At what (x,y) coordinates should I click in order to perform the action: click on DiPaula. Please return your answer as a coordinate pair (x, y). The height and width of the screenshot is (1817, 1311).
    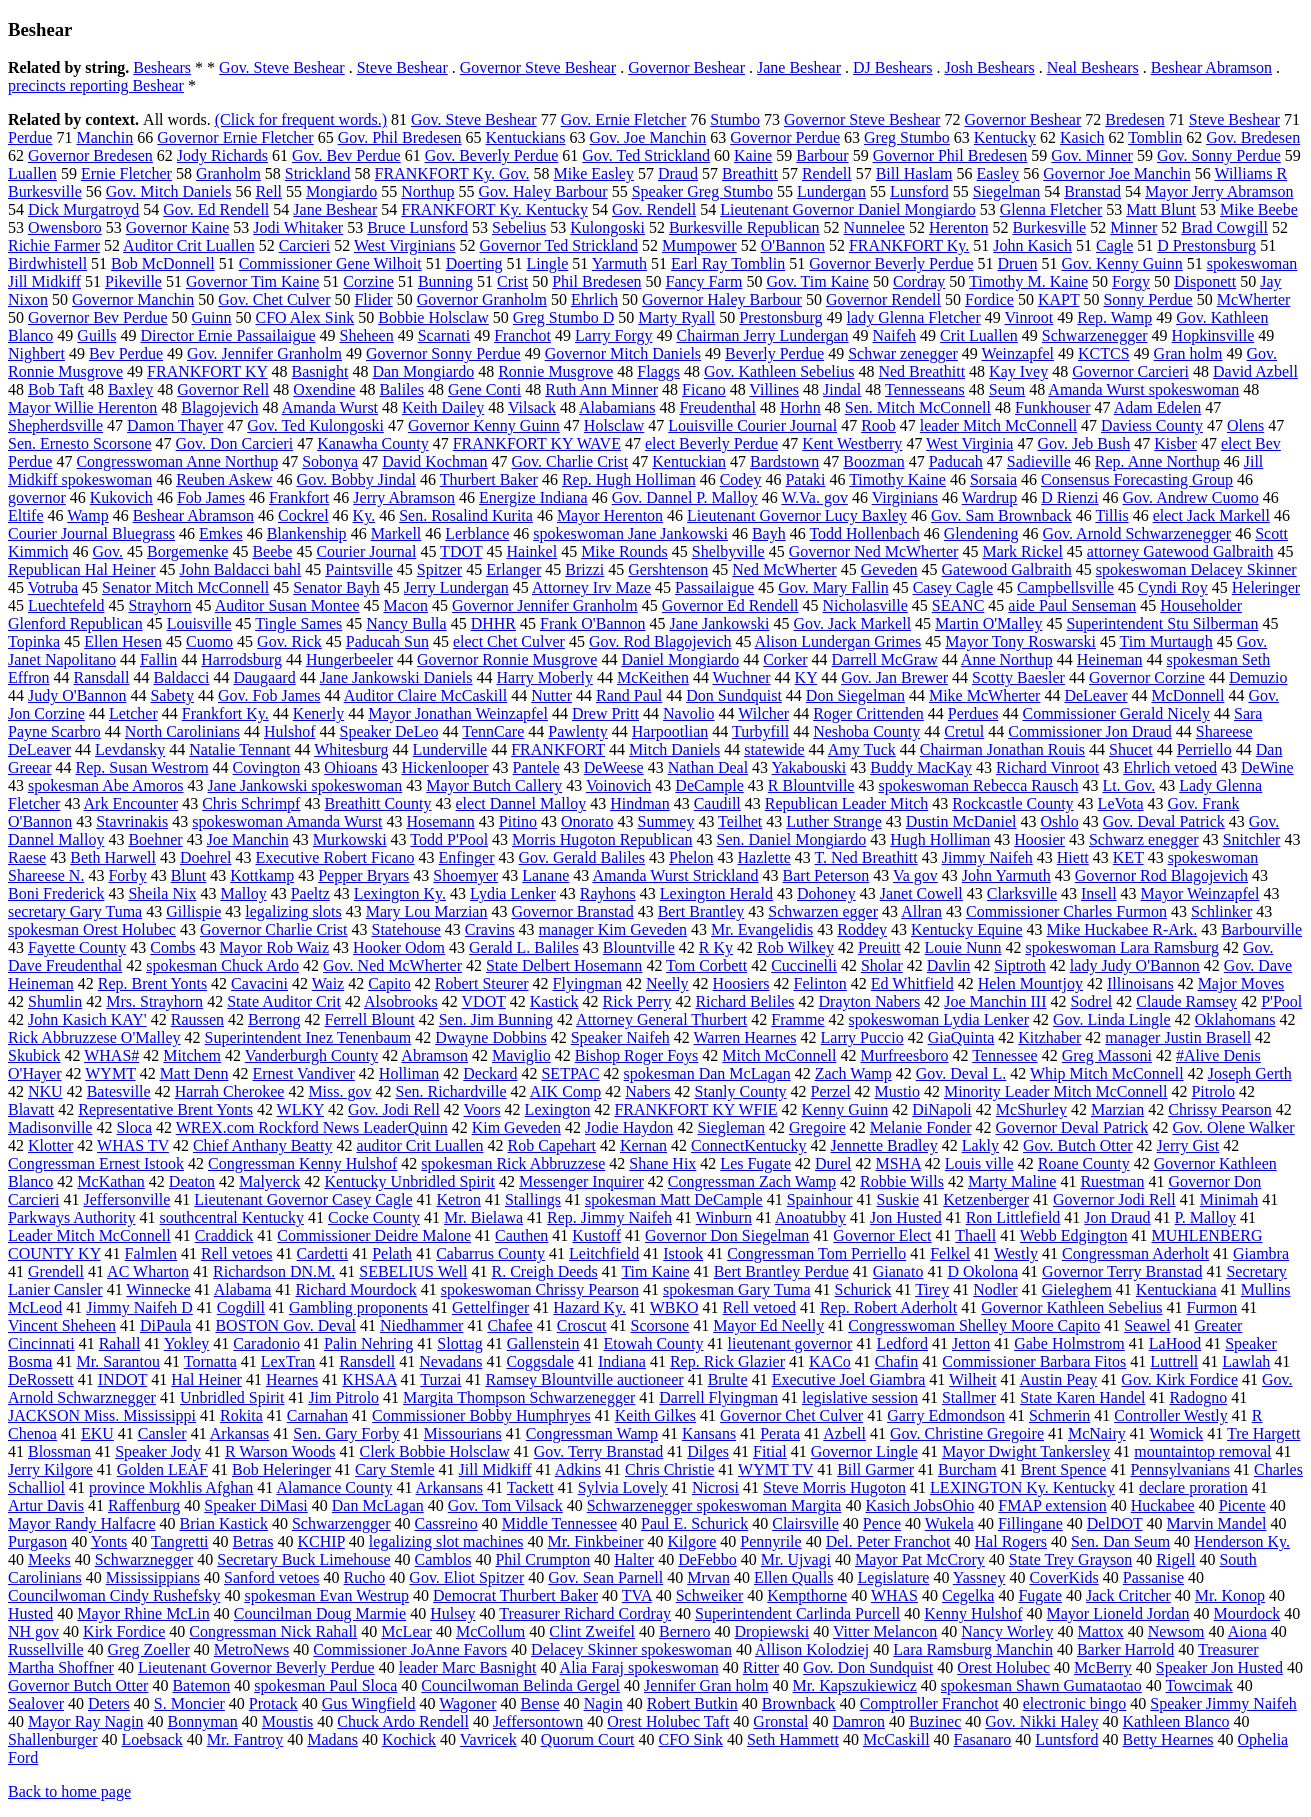
    Looking at the image, I should click on (166, 1325).